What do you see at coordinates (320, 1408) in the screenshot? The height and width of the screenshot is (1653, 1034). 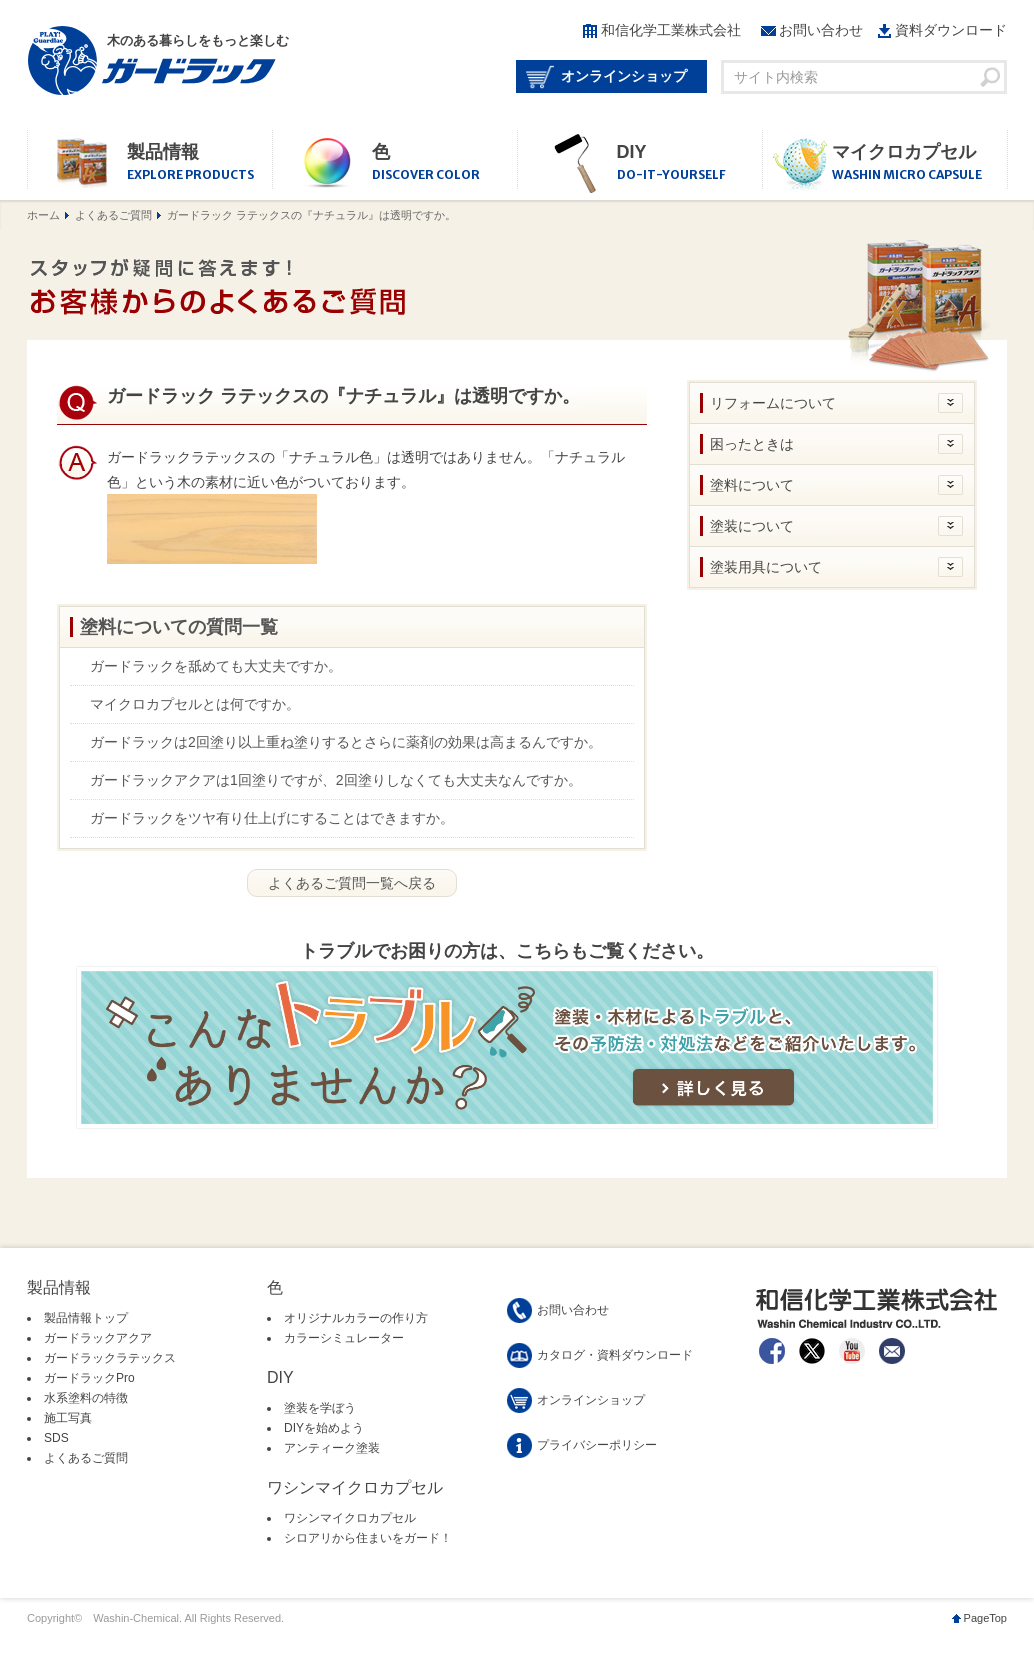 I see `塗装を学ぼう` at bounding box center [320, 1408].